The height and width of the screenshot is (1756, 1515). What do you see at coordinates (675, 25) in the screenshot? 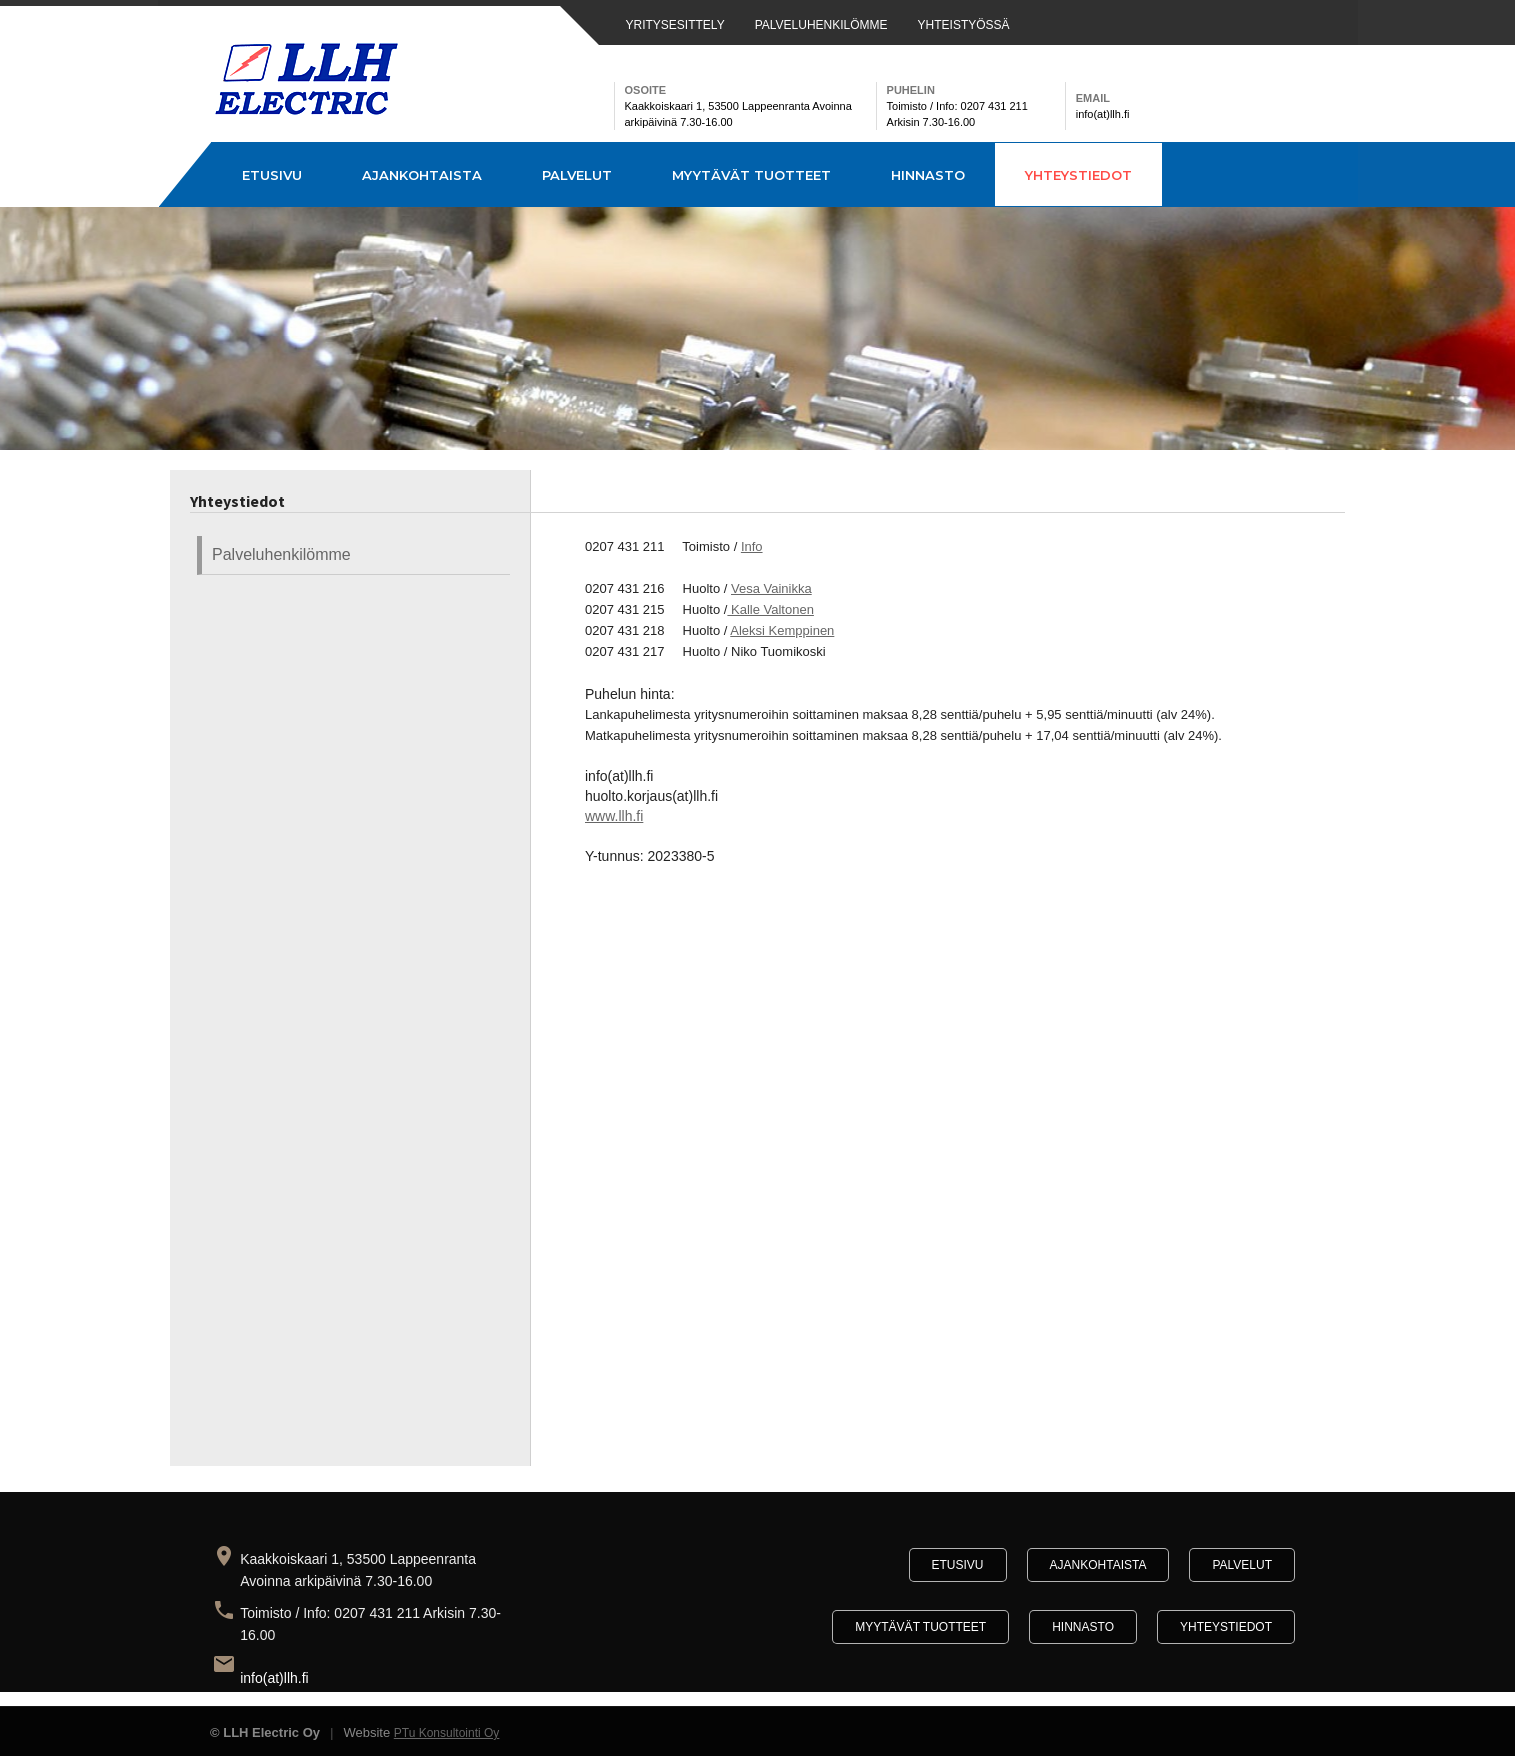
I see `YRITYSESITTELY` at bounding box center [675, 25].